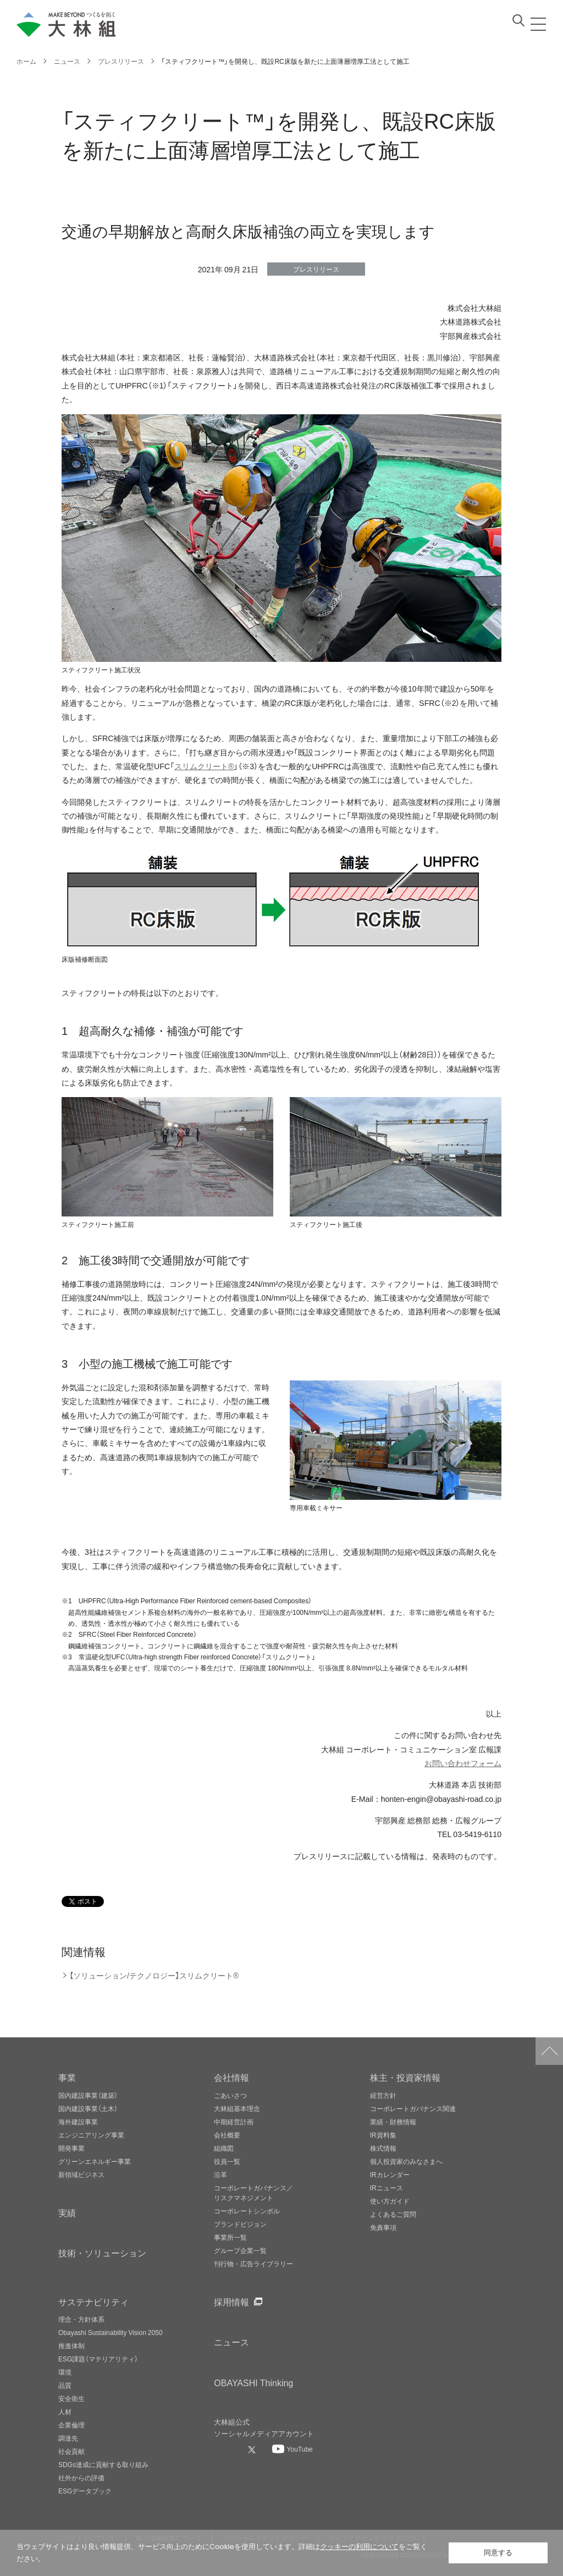 This screenshot has height=2576, width=563. I want to click on 経営方針, so click(383, 2095).